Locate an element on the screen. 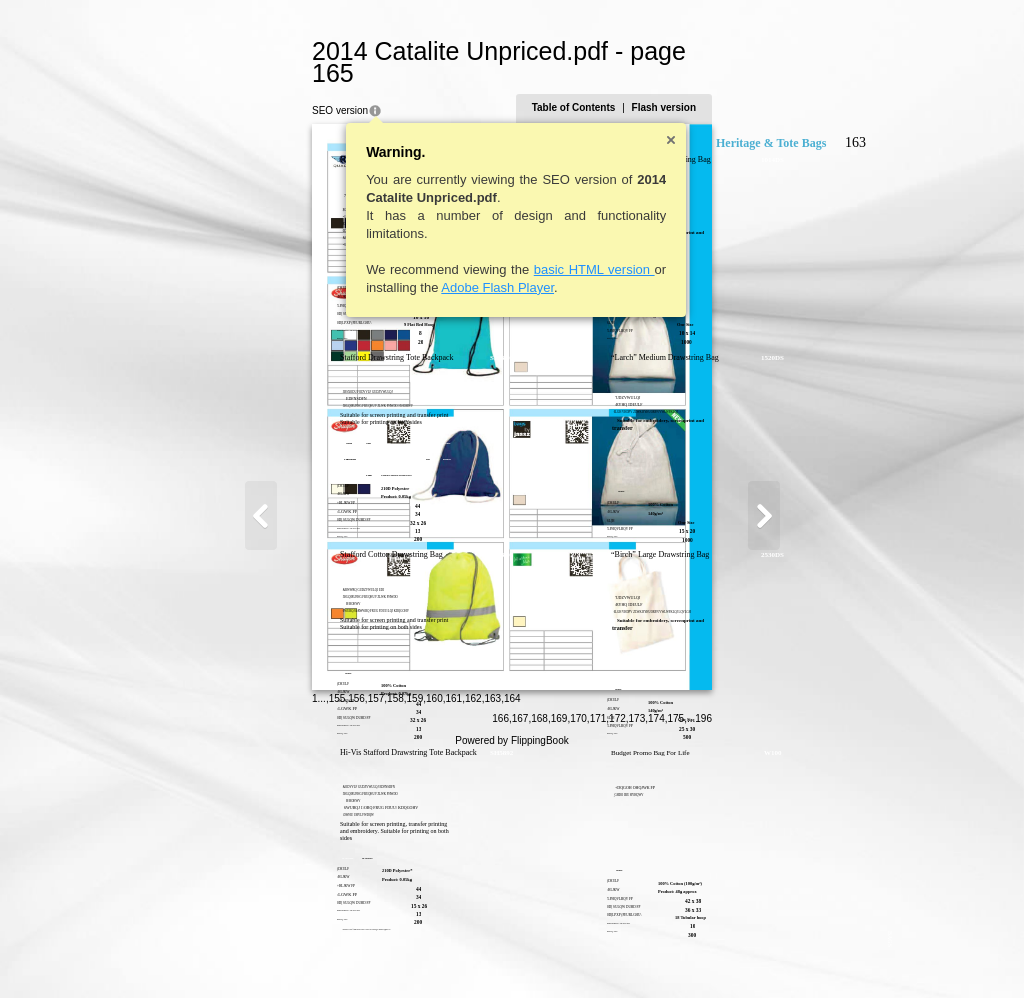 This screenshot has height=998, width=1024. 157 is located at coordinates (278, 952).